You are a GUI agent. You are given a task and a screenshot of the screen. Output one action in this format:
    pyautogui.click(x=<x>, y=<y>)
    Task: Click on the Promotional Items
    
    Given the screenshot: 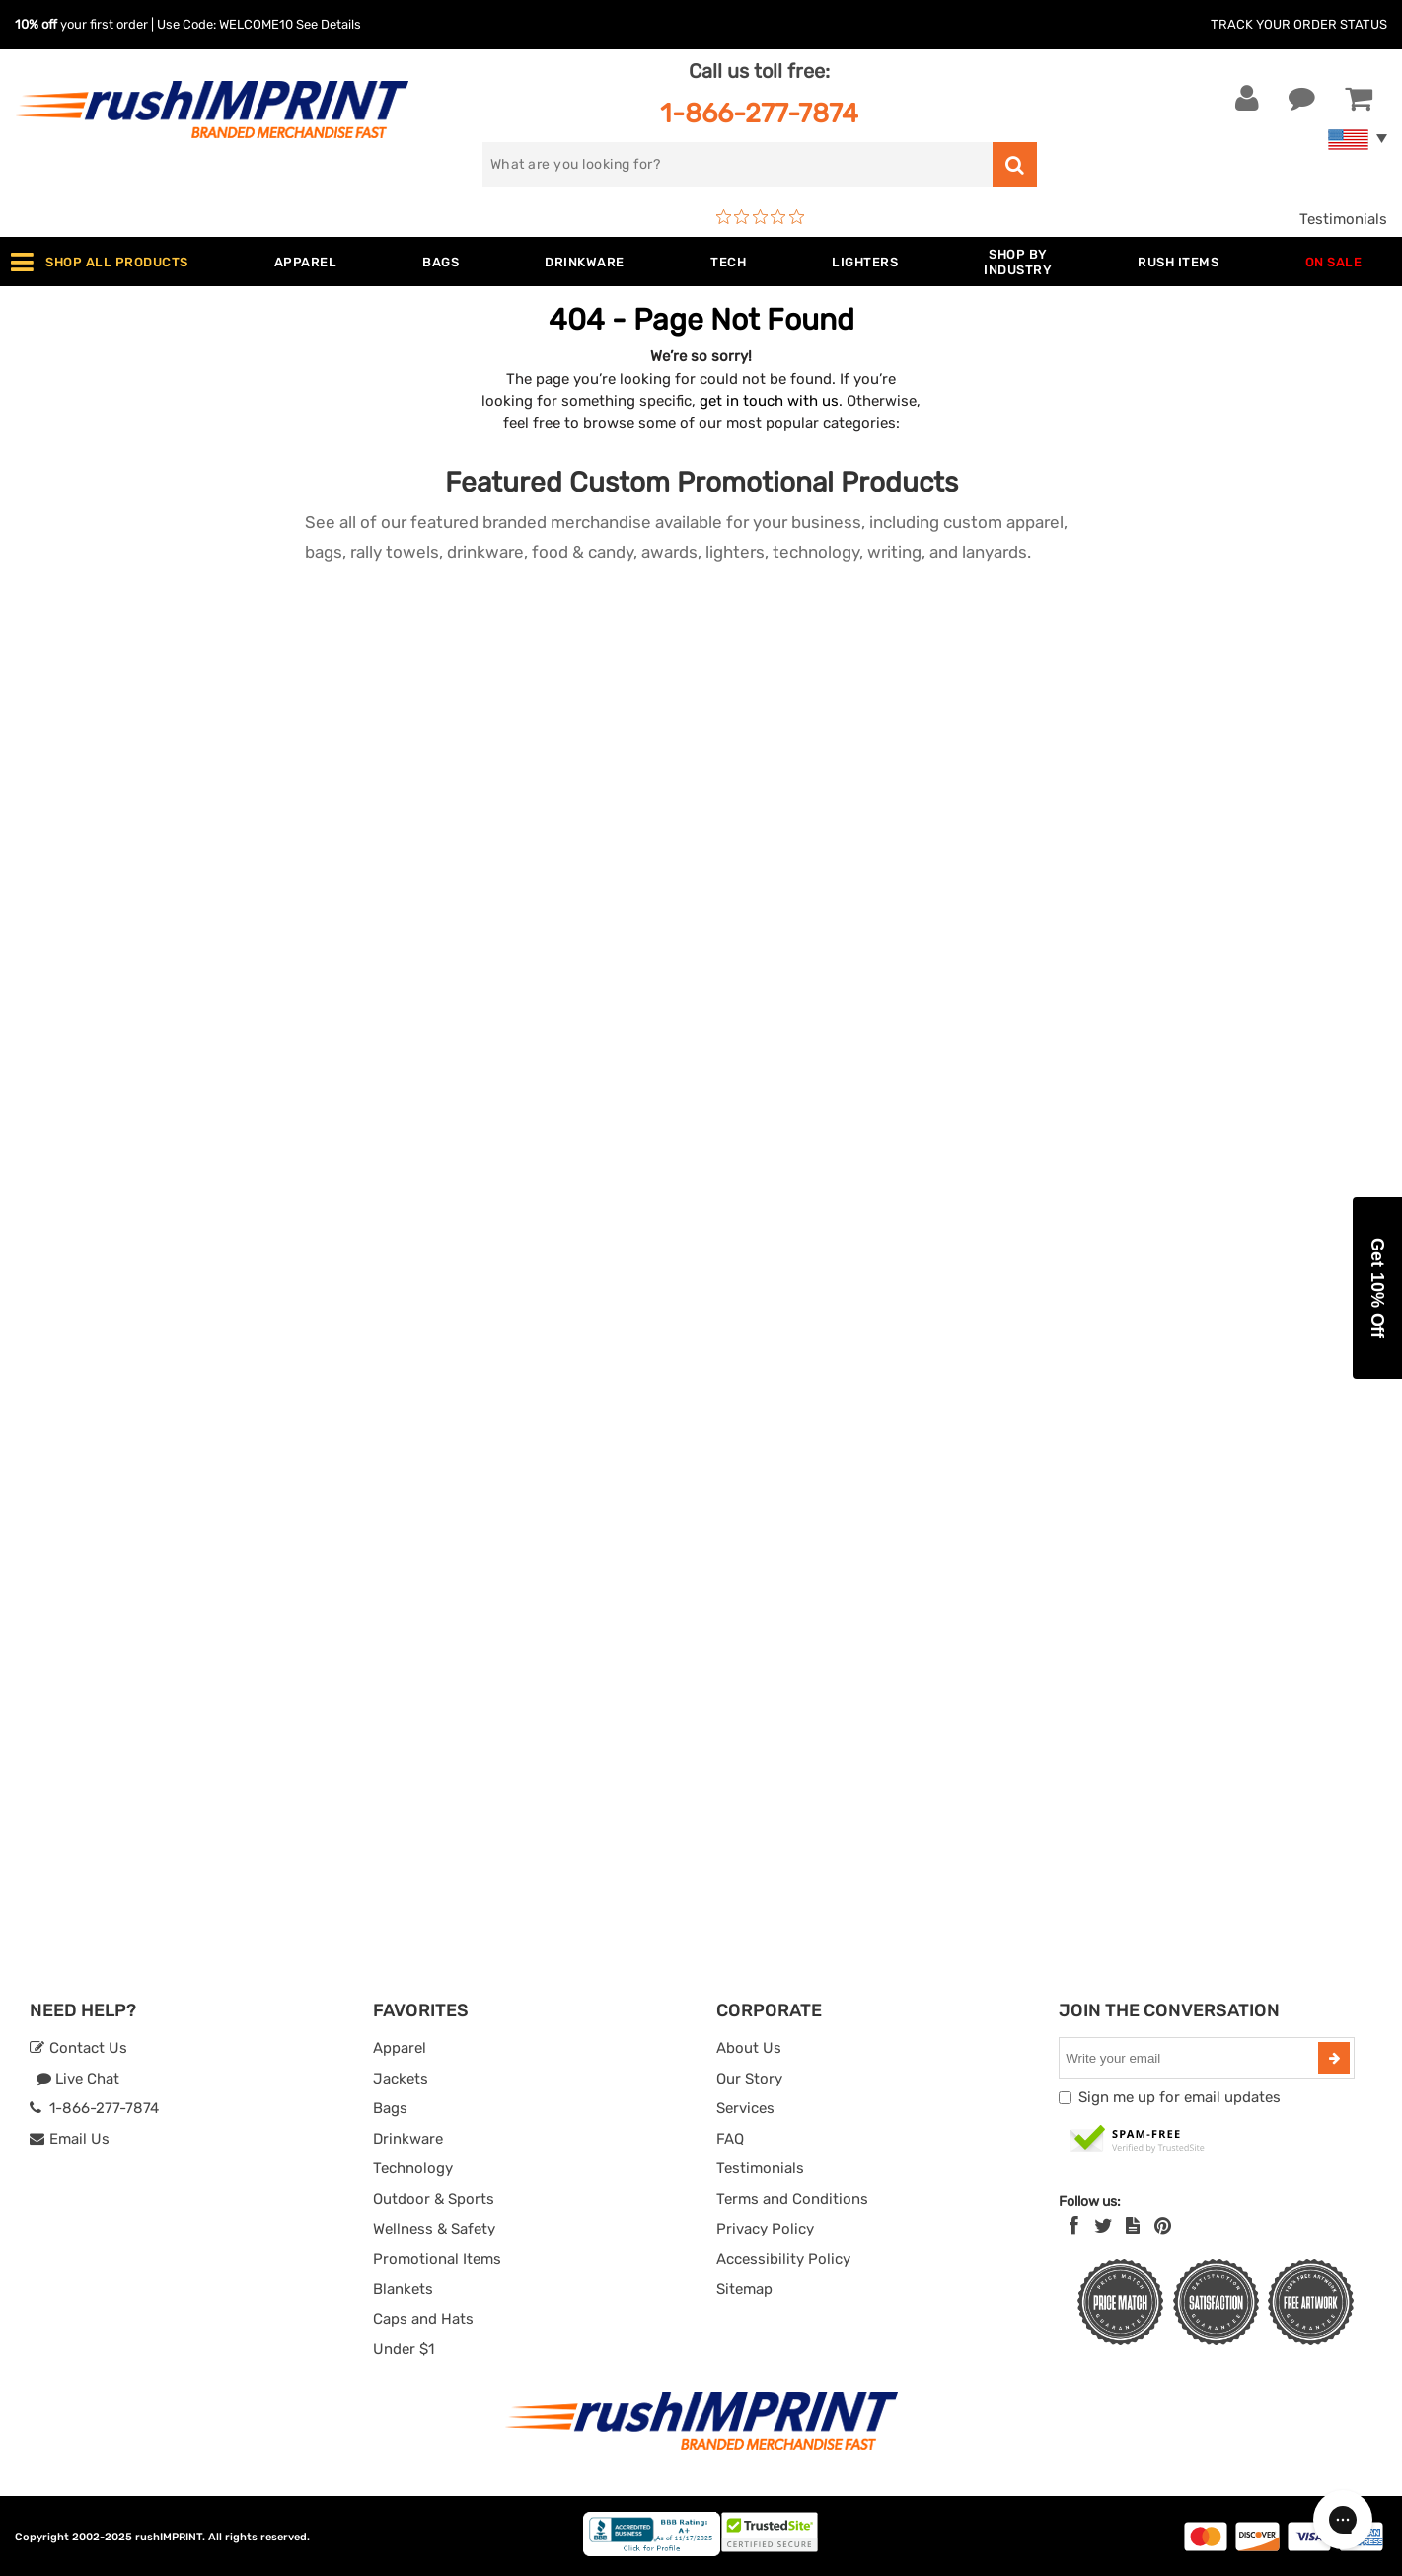 What is the action you would take?
    pyautogui.click(x=437, y=2259)
    